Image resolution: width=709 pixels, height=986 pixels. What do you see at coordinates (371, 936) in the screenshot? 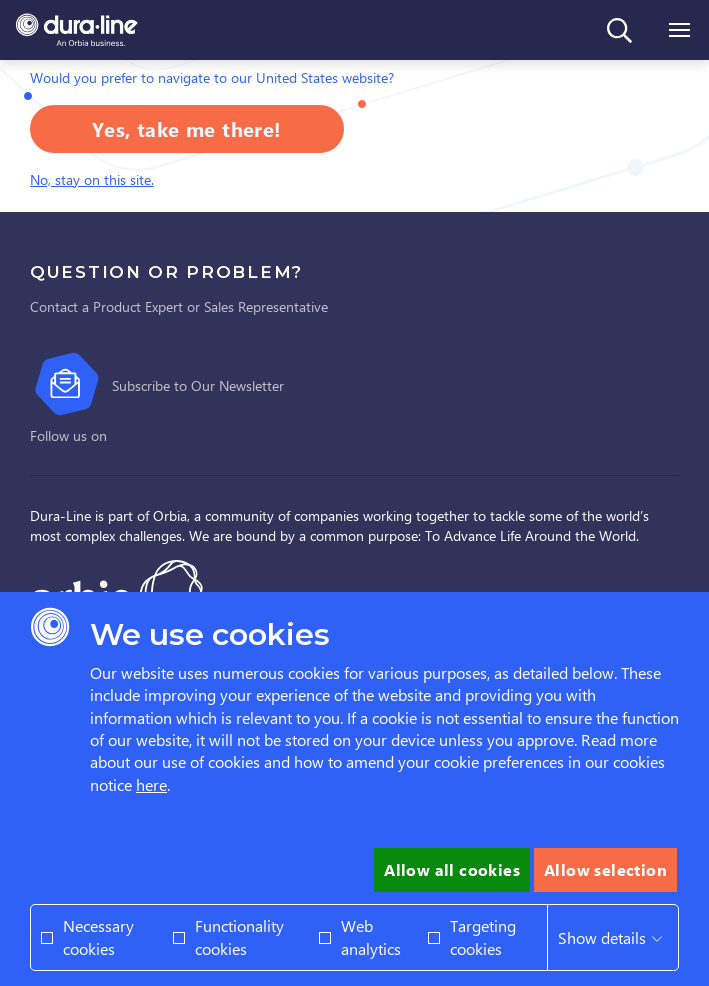
I see `Web analytics` at bounding box center [371, 936].